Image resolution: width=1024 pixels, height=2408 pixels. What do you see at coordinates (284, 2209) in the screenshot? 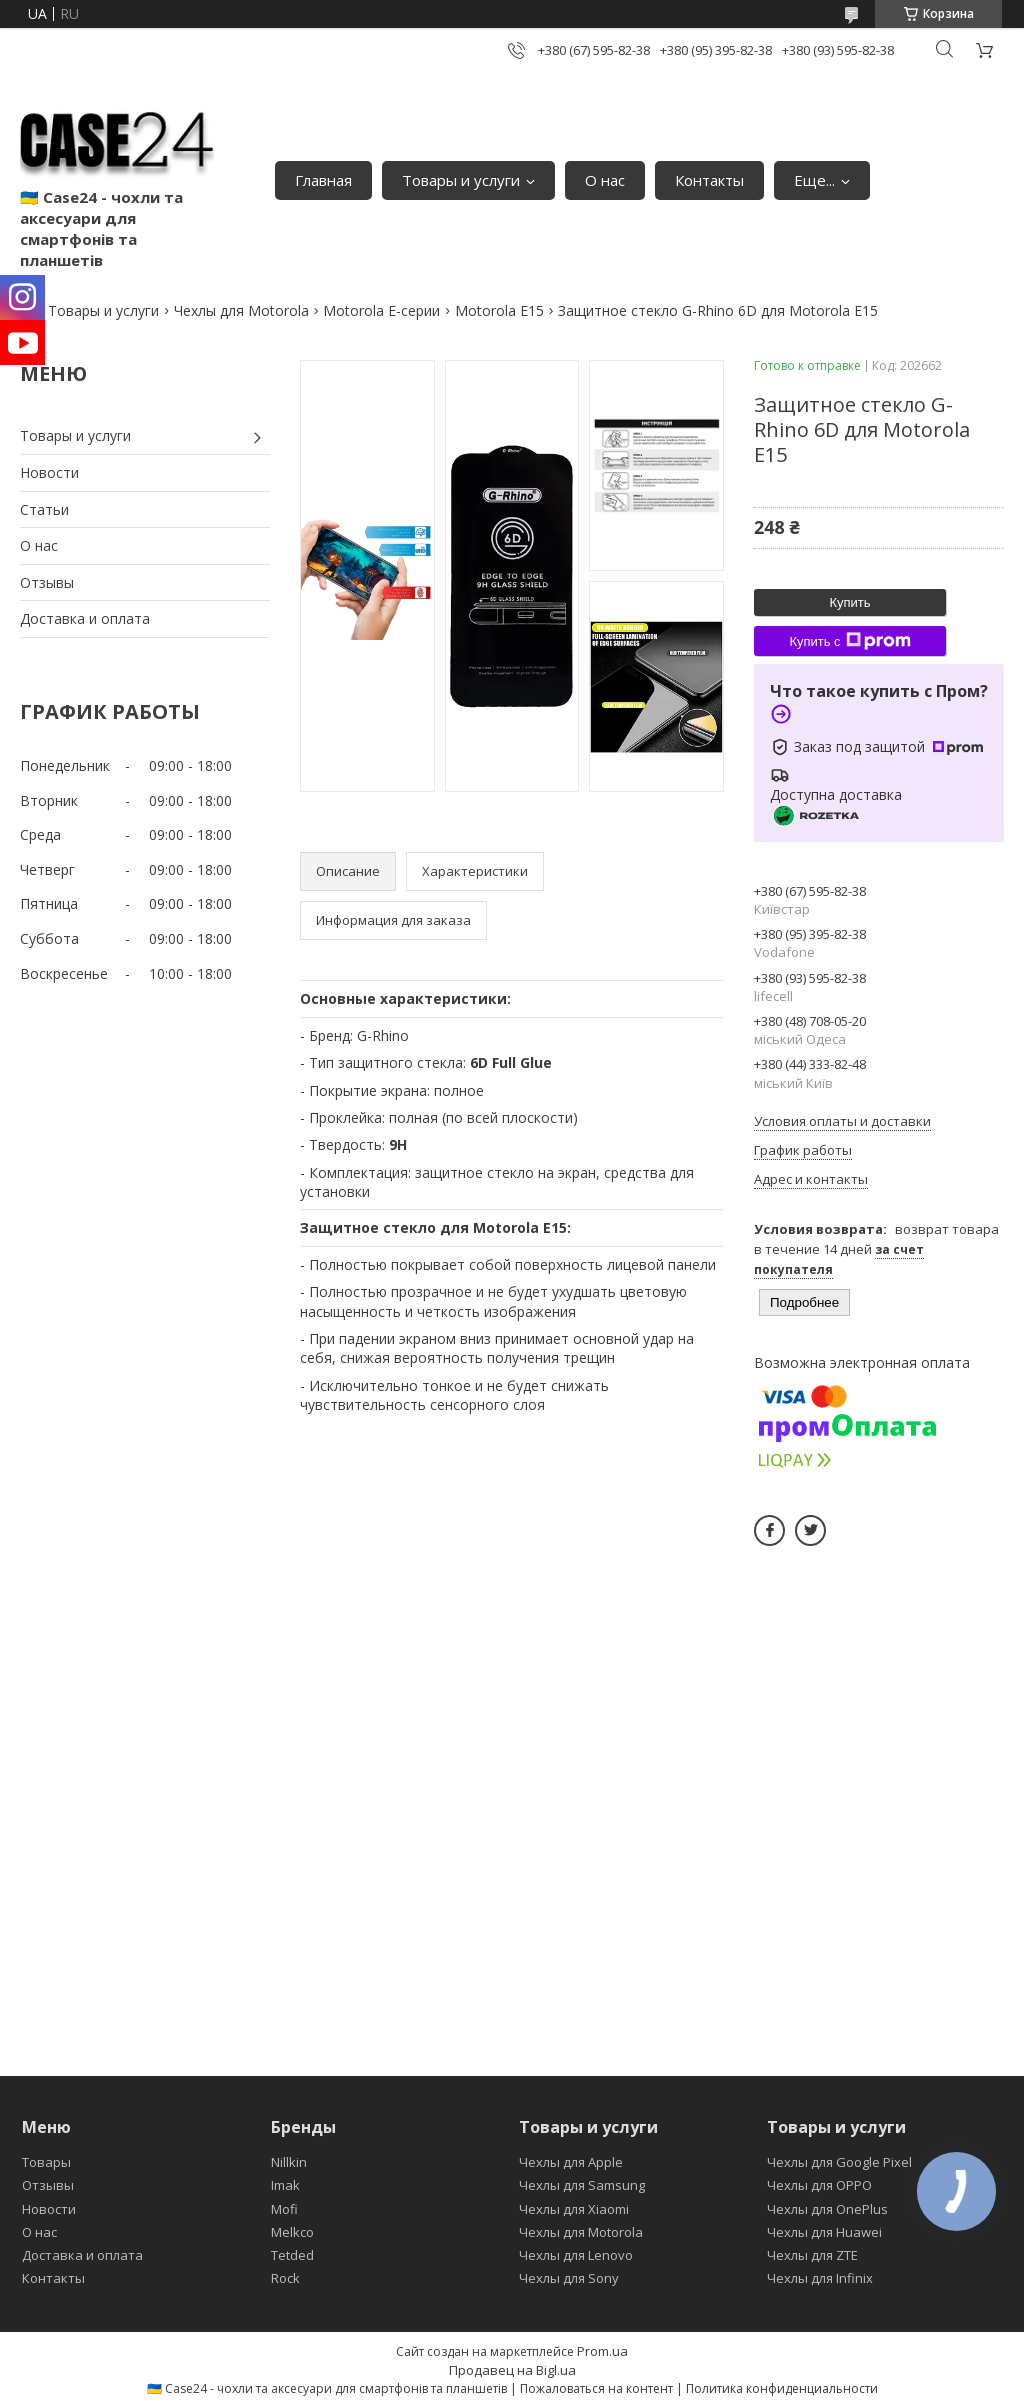
I see `Mofi` at bounding box center [284, 2209].